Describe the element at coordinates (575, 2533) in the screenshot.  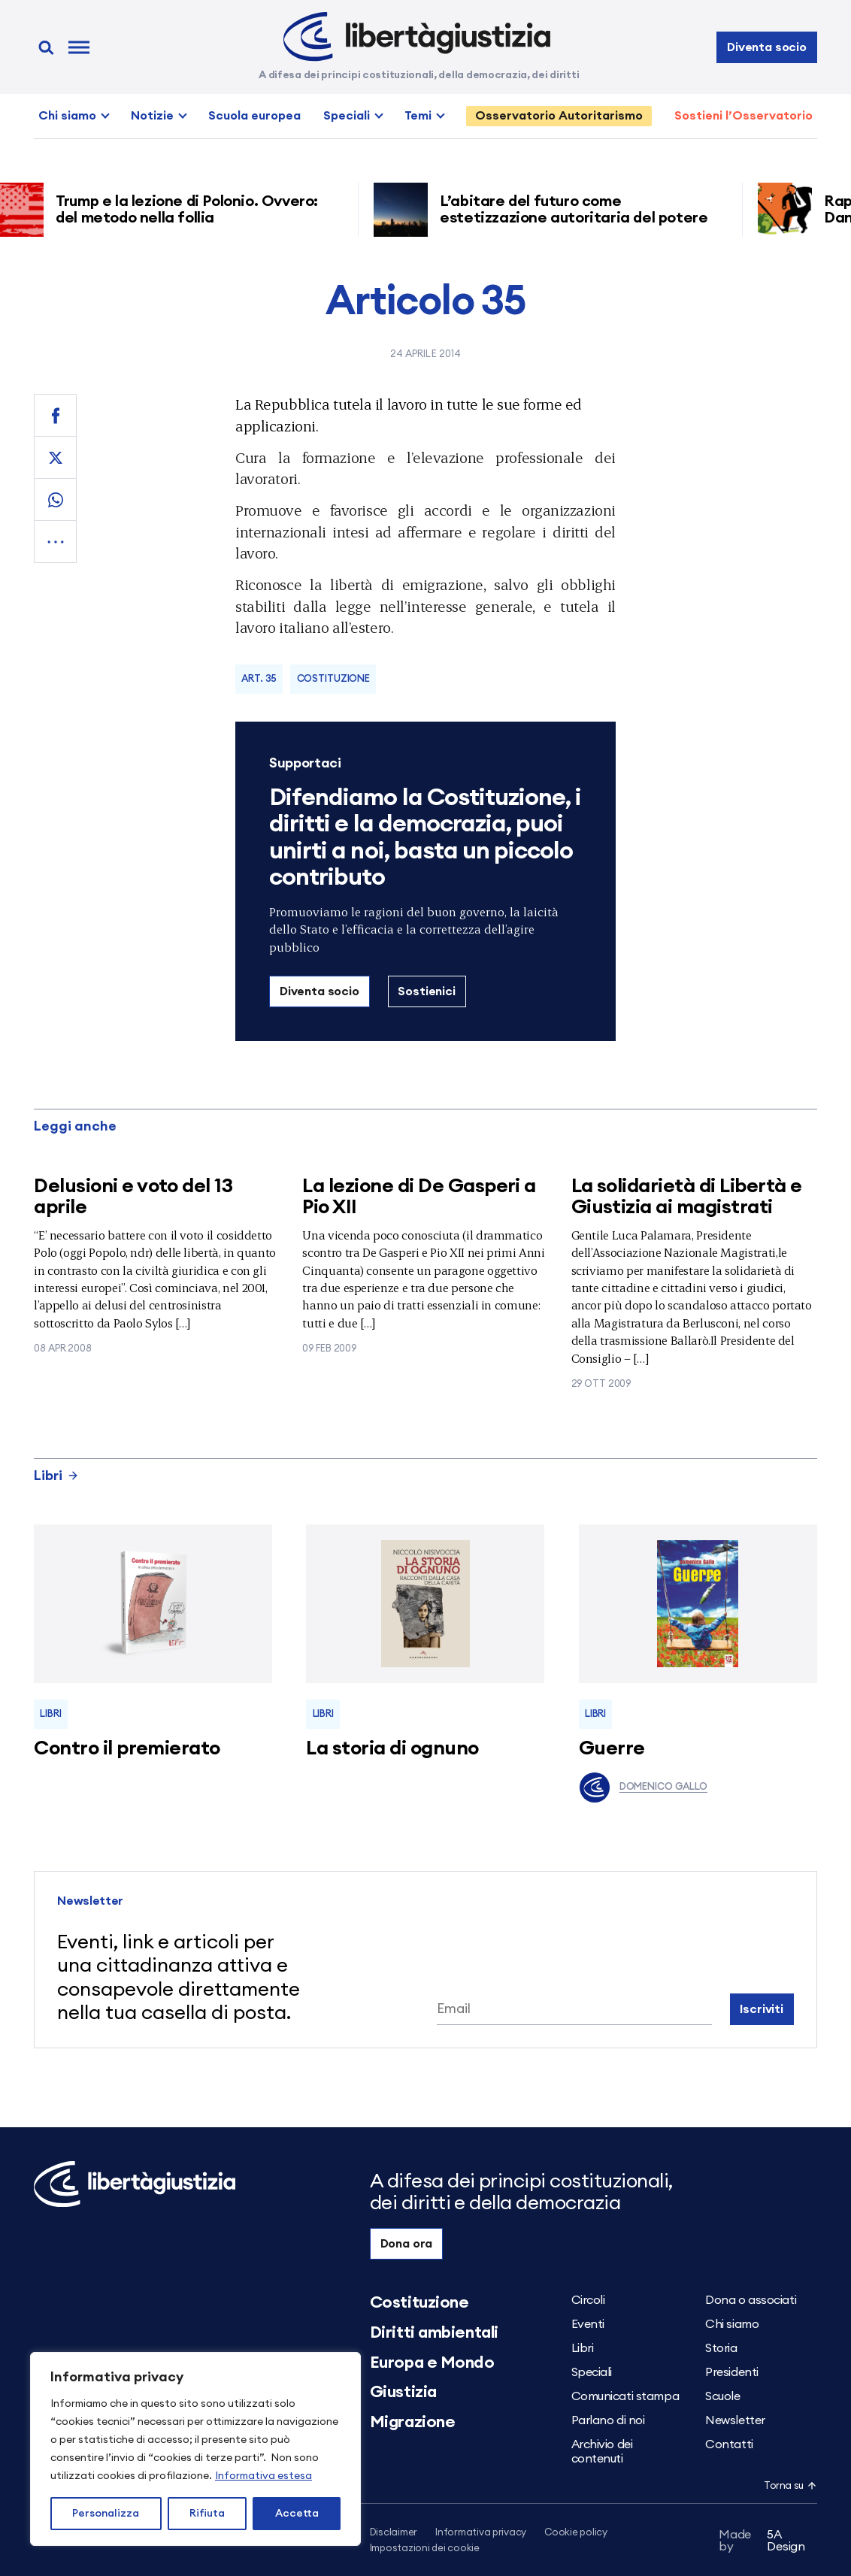
I see `Cookie policy` at that location.